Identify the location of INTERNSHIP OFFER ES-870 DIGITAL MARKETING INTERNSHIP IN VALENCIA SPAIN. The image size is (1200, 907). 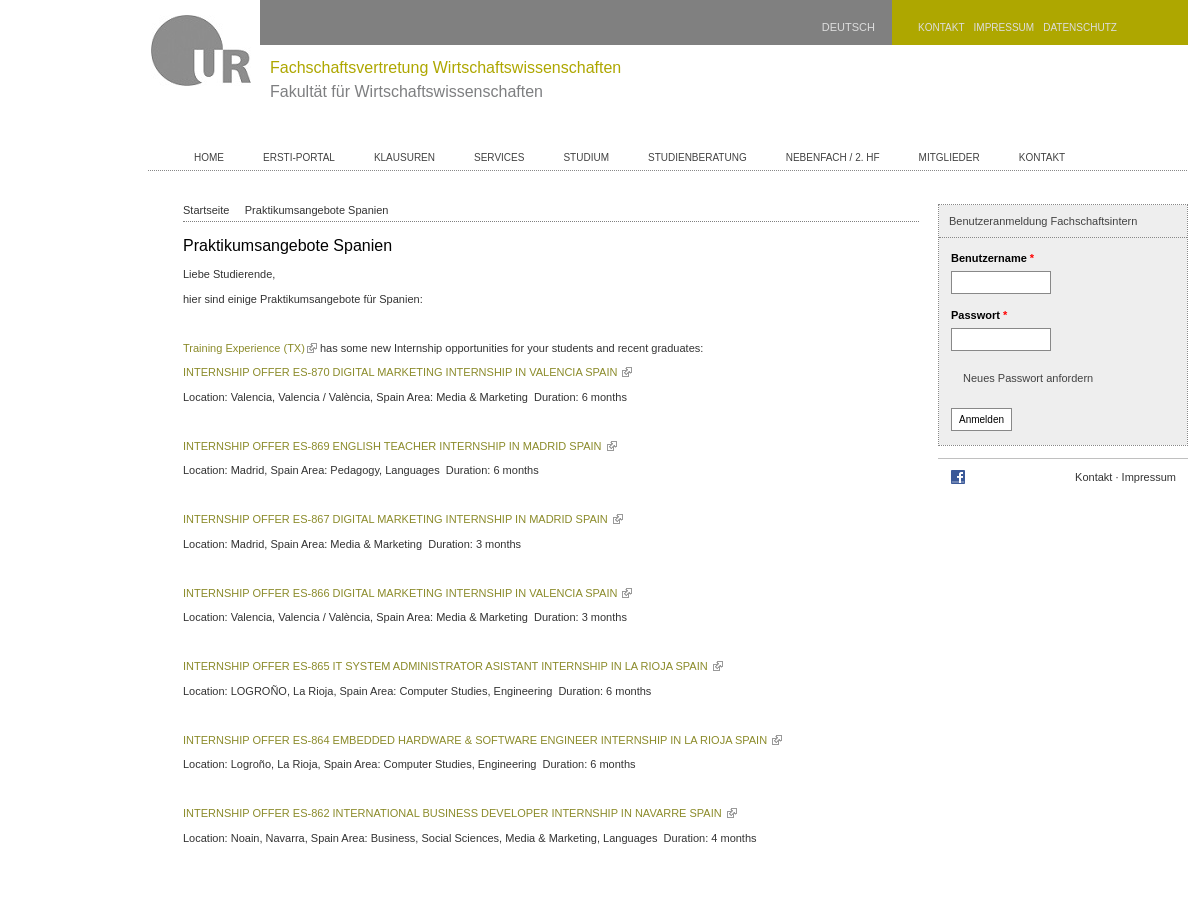
(407, 372).